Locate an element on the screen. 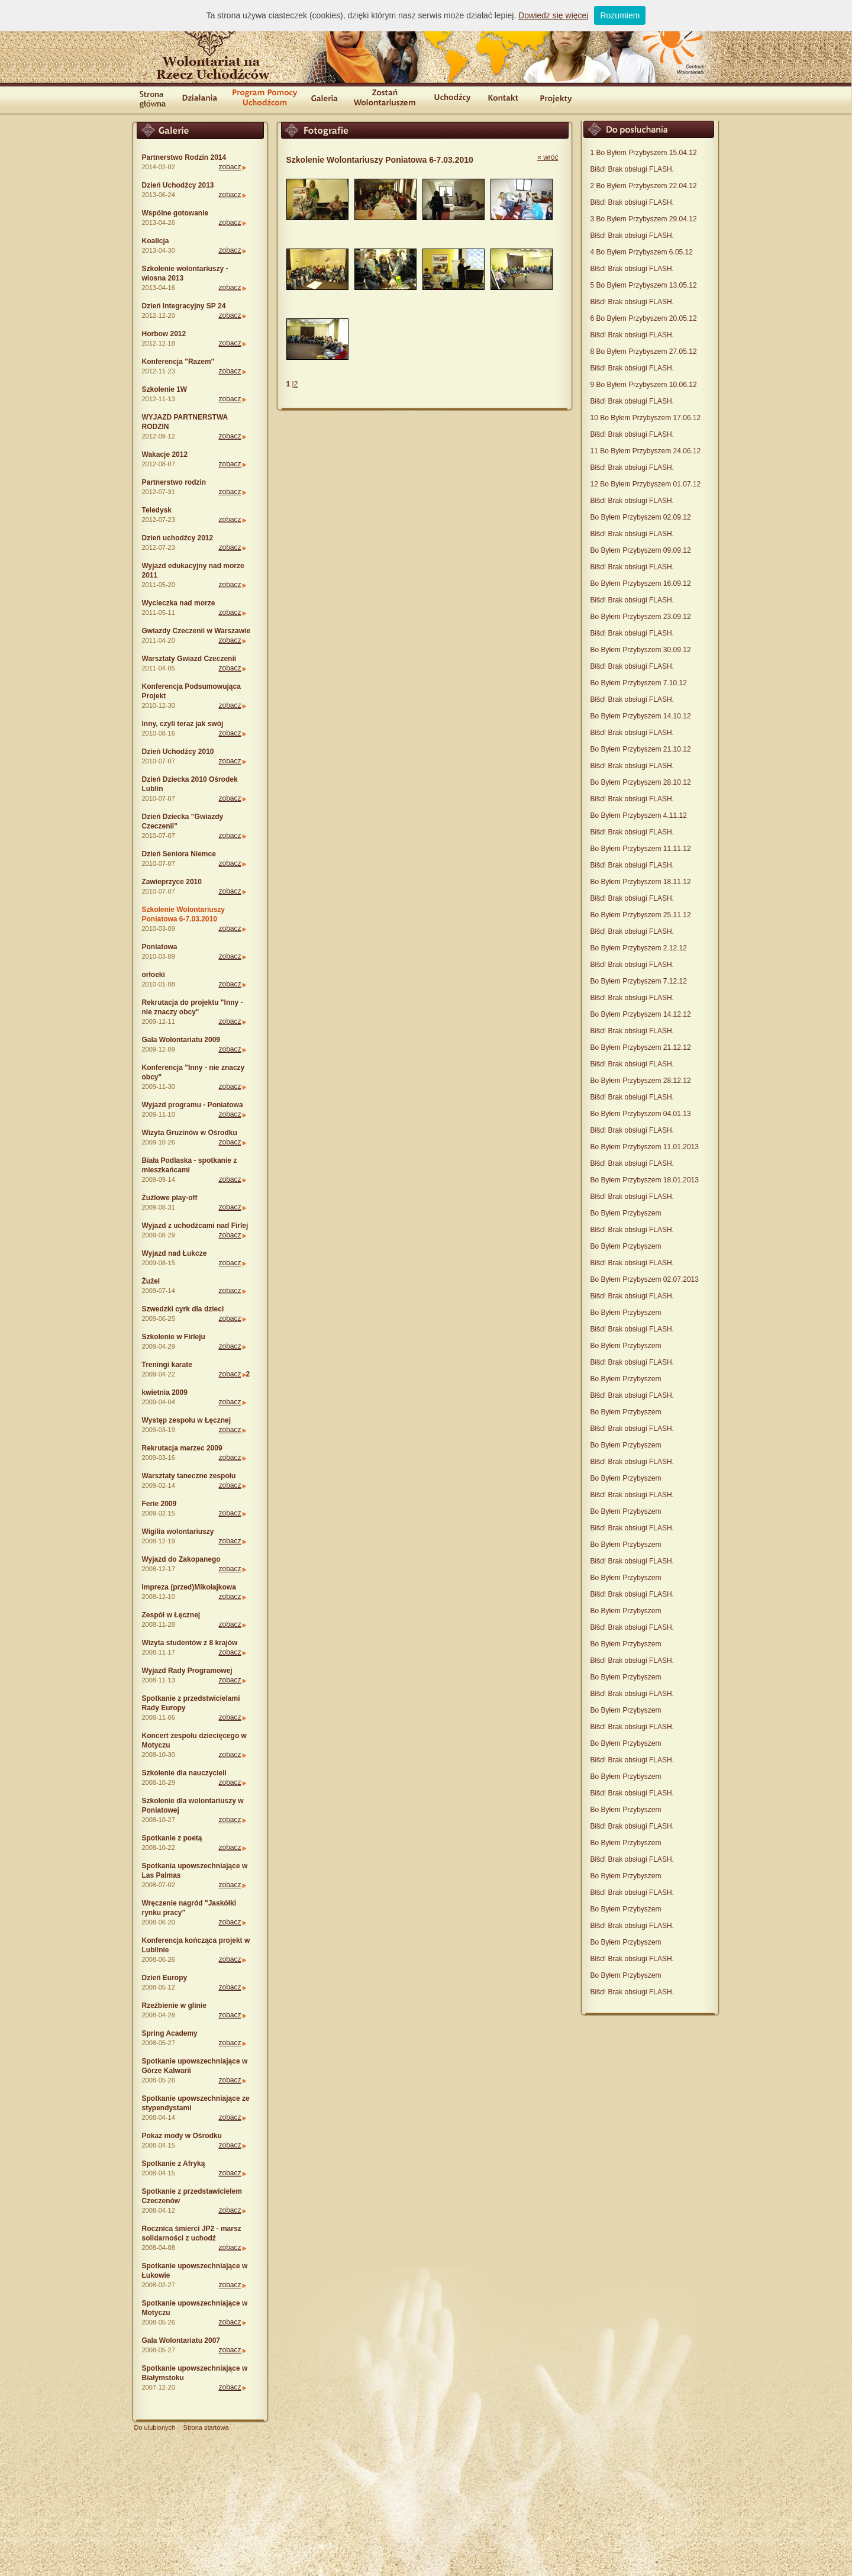 This screenshot has height=2576, width=852. Wycieczka nad morze is located at coordinates (178, 603).